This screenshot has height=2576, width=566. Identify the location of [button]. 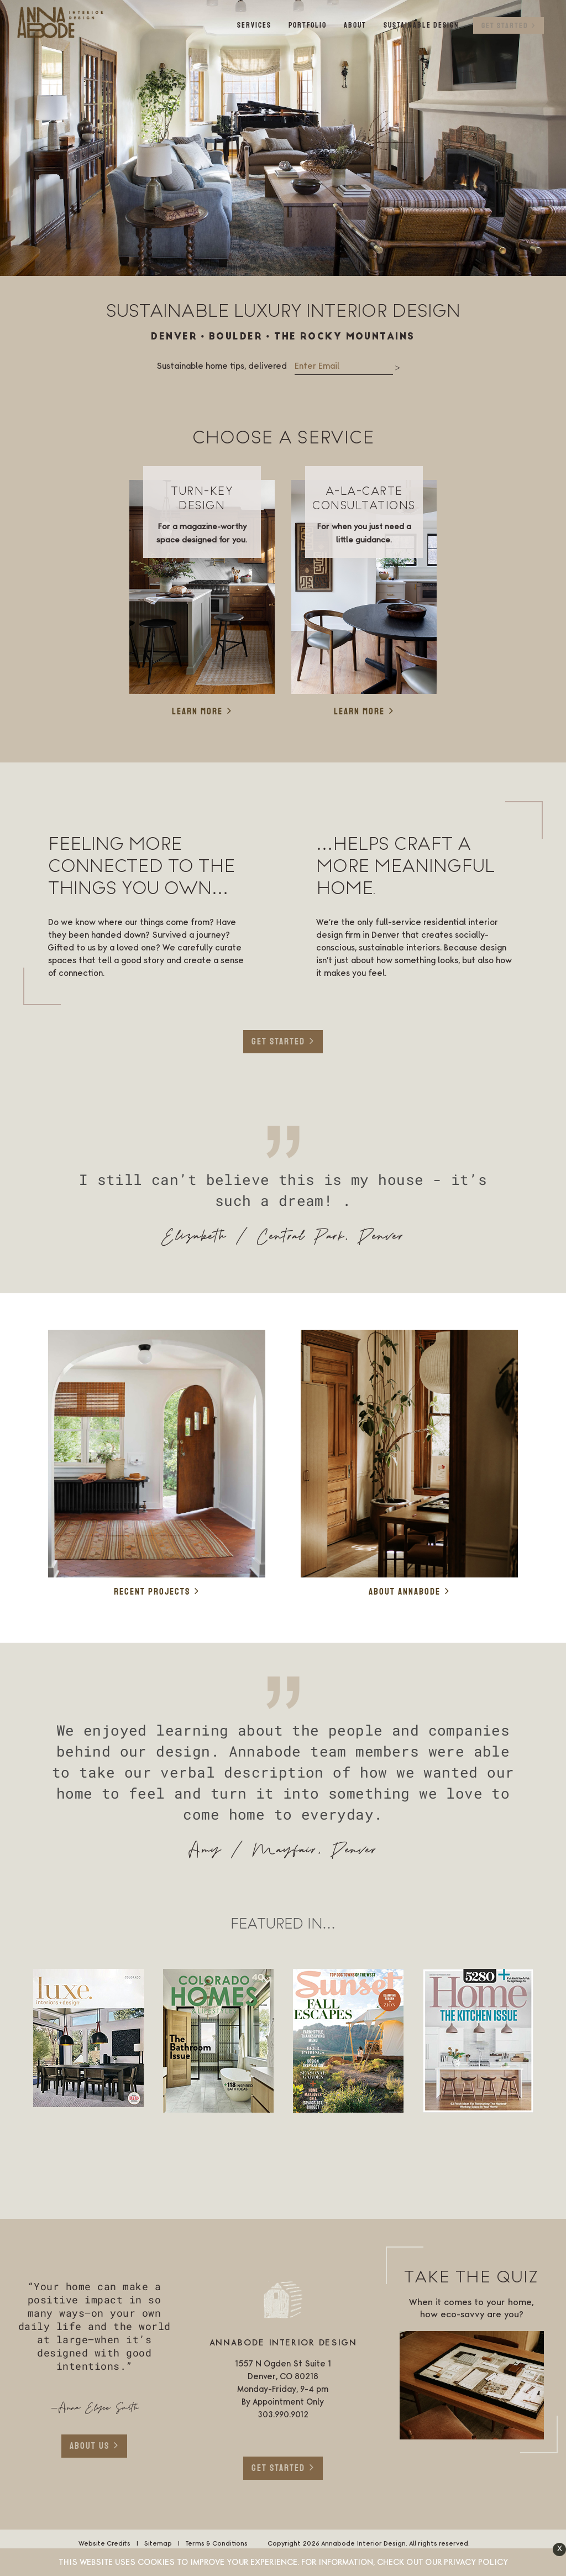
(559, 2549).